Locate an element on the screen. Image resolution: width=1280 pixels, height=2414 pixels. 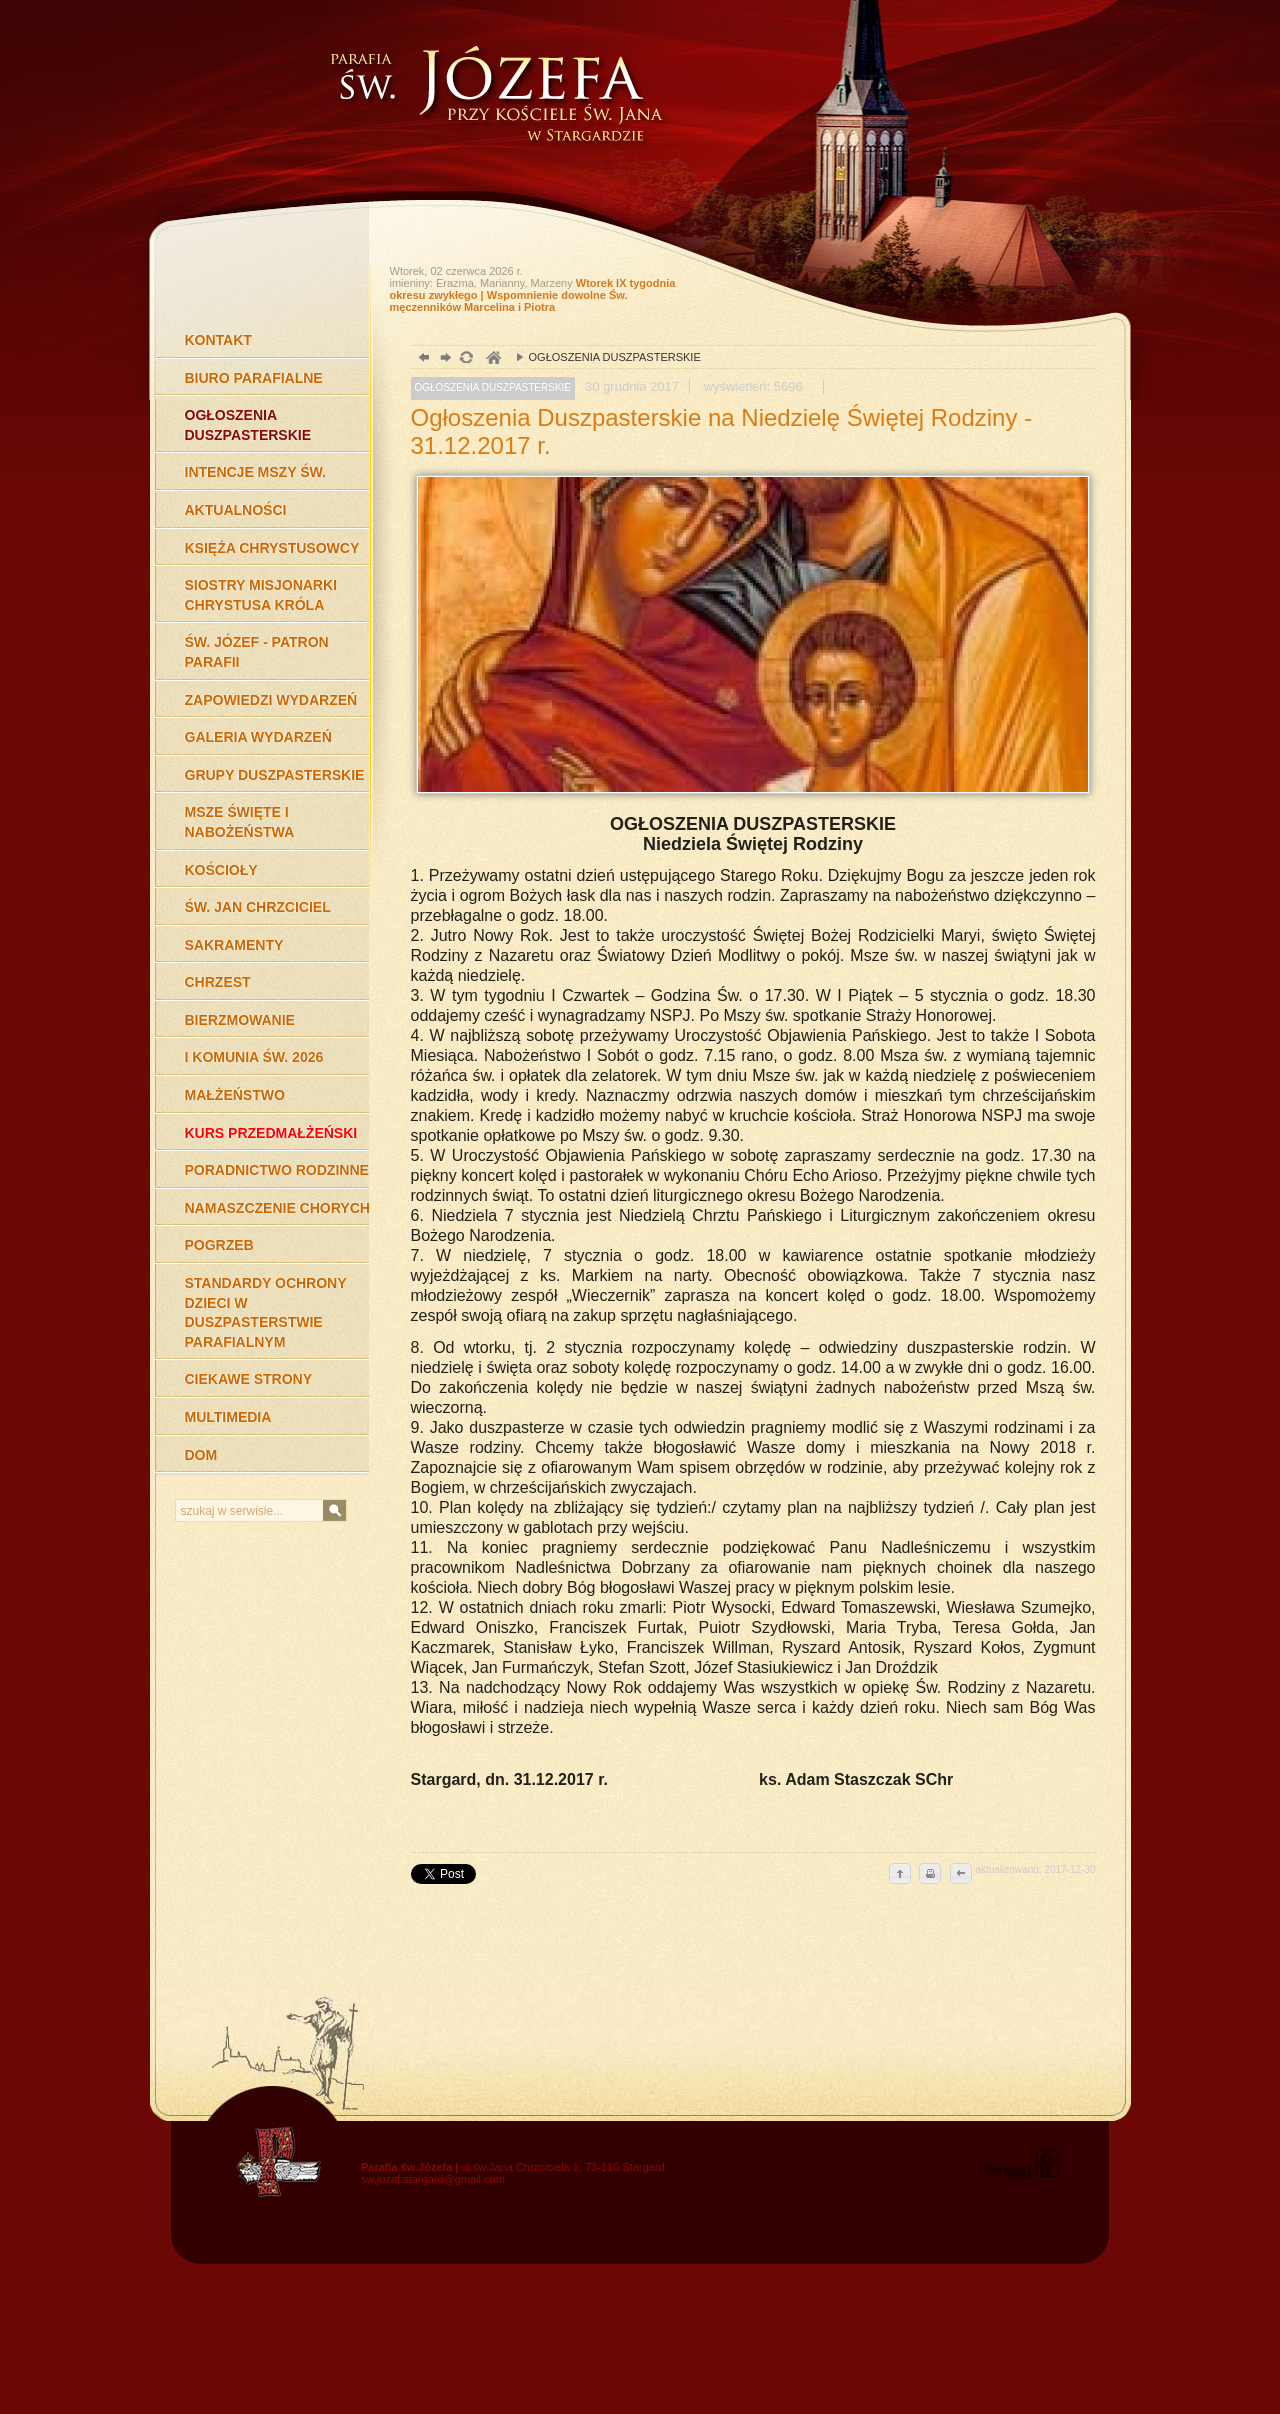
SAKRAMENTY is located at coordinates (234, 945).